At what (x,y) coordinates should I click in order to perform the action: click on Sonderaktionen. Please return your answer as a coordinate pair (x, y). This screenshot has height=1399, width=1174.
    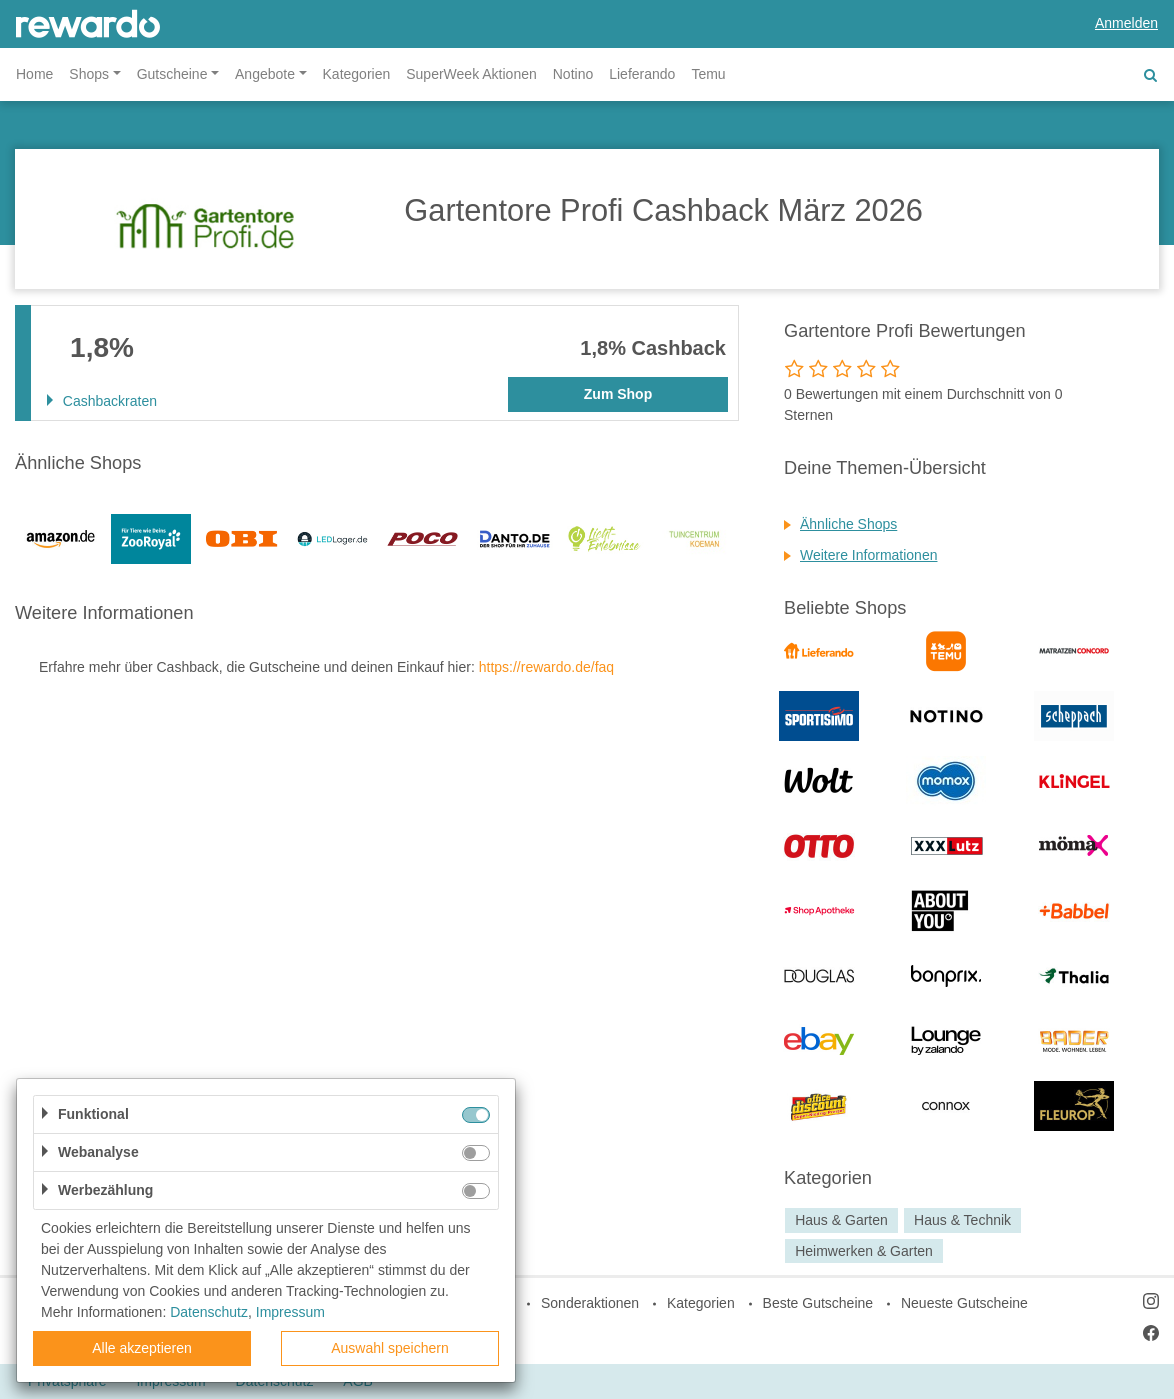
    Looking at the image, I should click on (590, 1303).